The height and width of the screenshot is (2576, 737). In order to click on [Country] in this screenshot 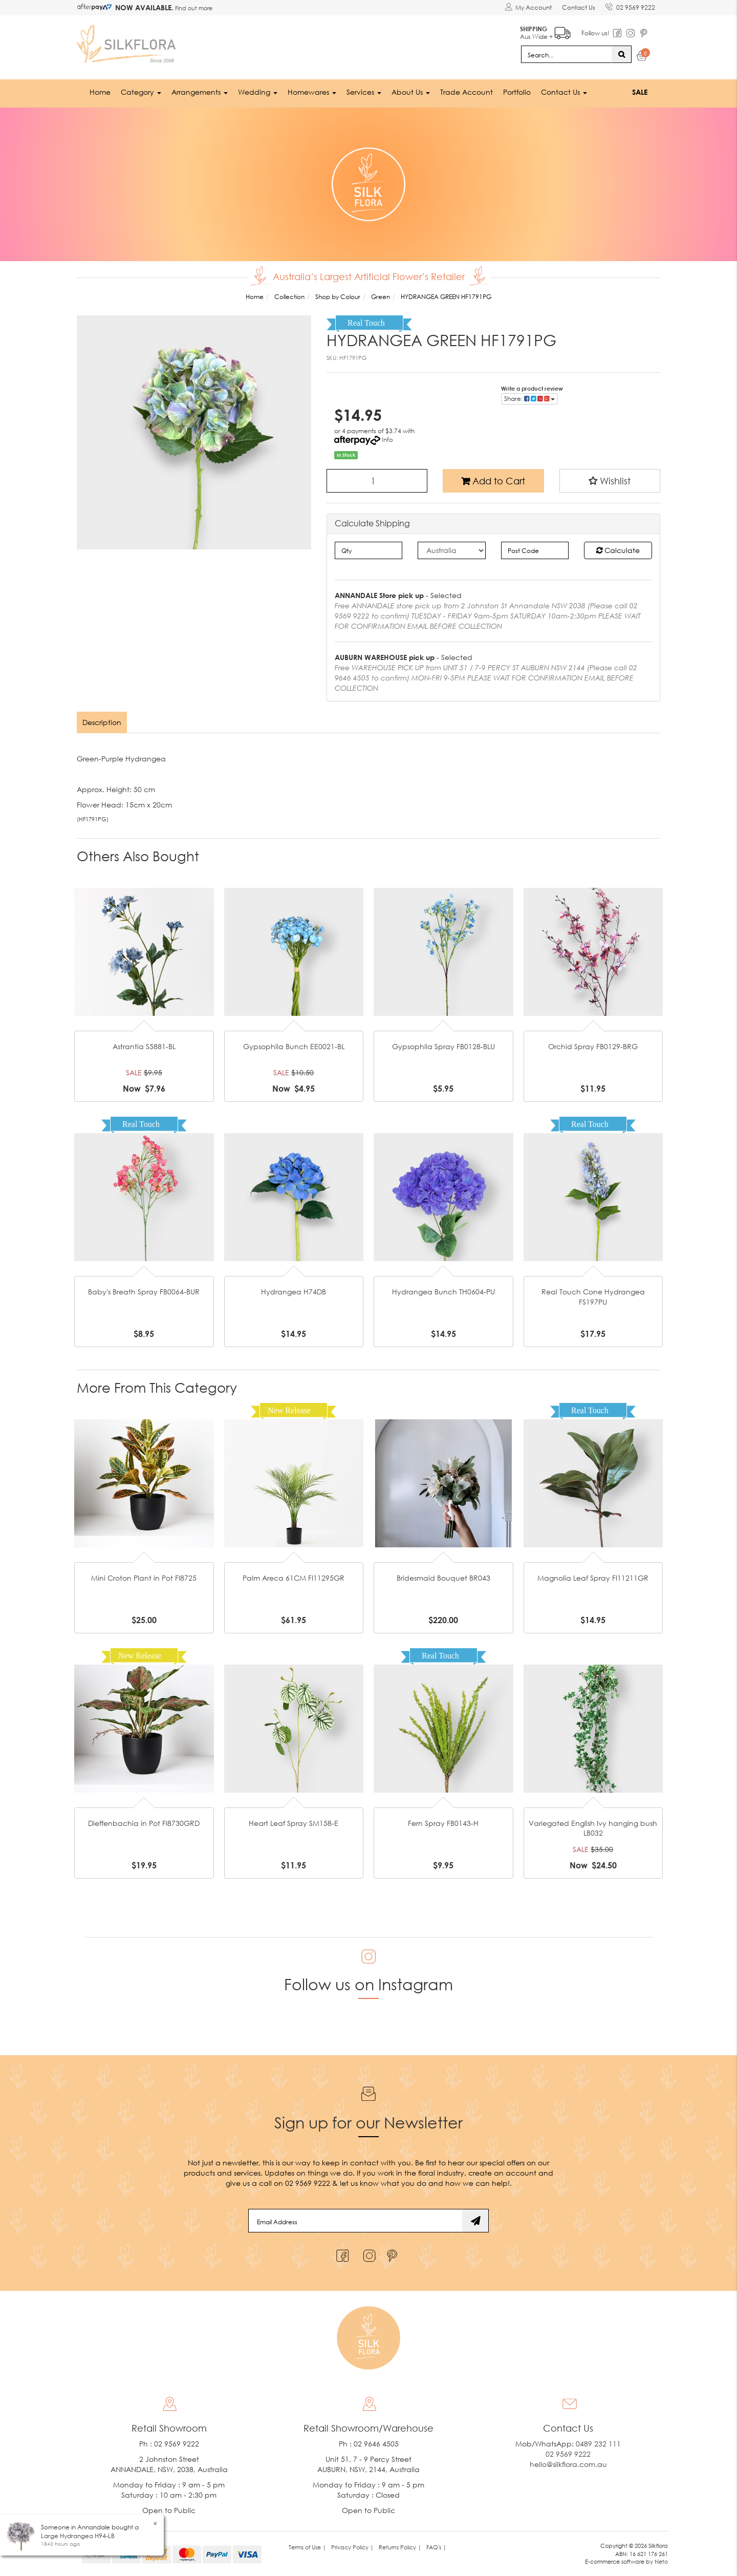, I will do `click(452, 550)`.